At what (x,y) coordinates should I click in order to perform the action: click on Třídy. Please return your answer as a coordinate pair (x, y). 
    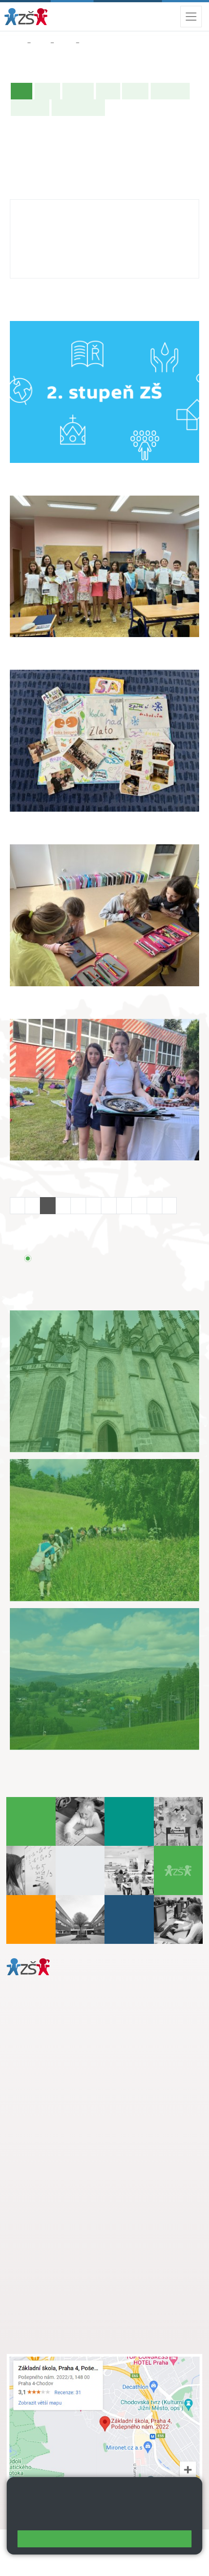
    Looking at the image, I should click on (65, 43).